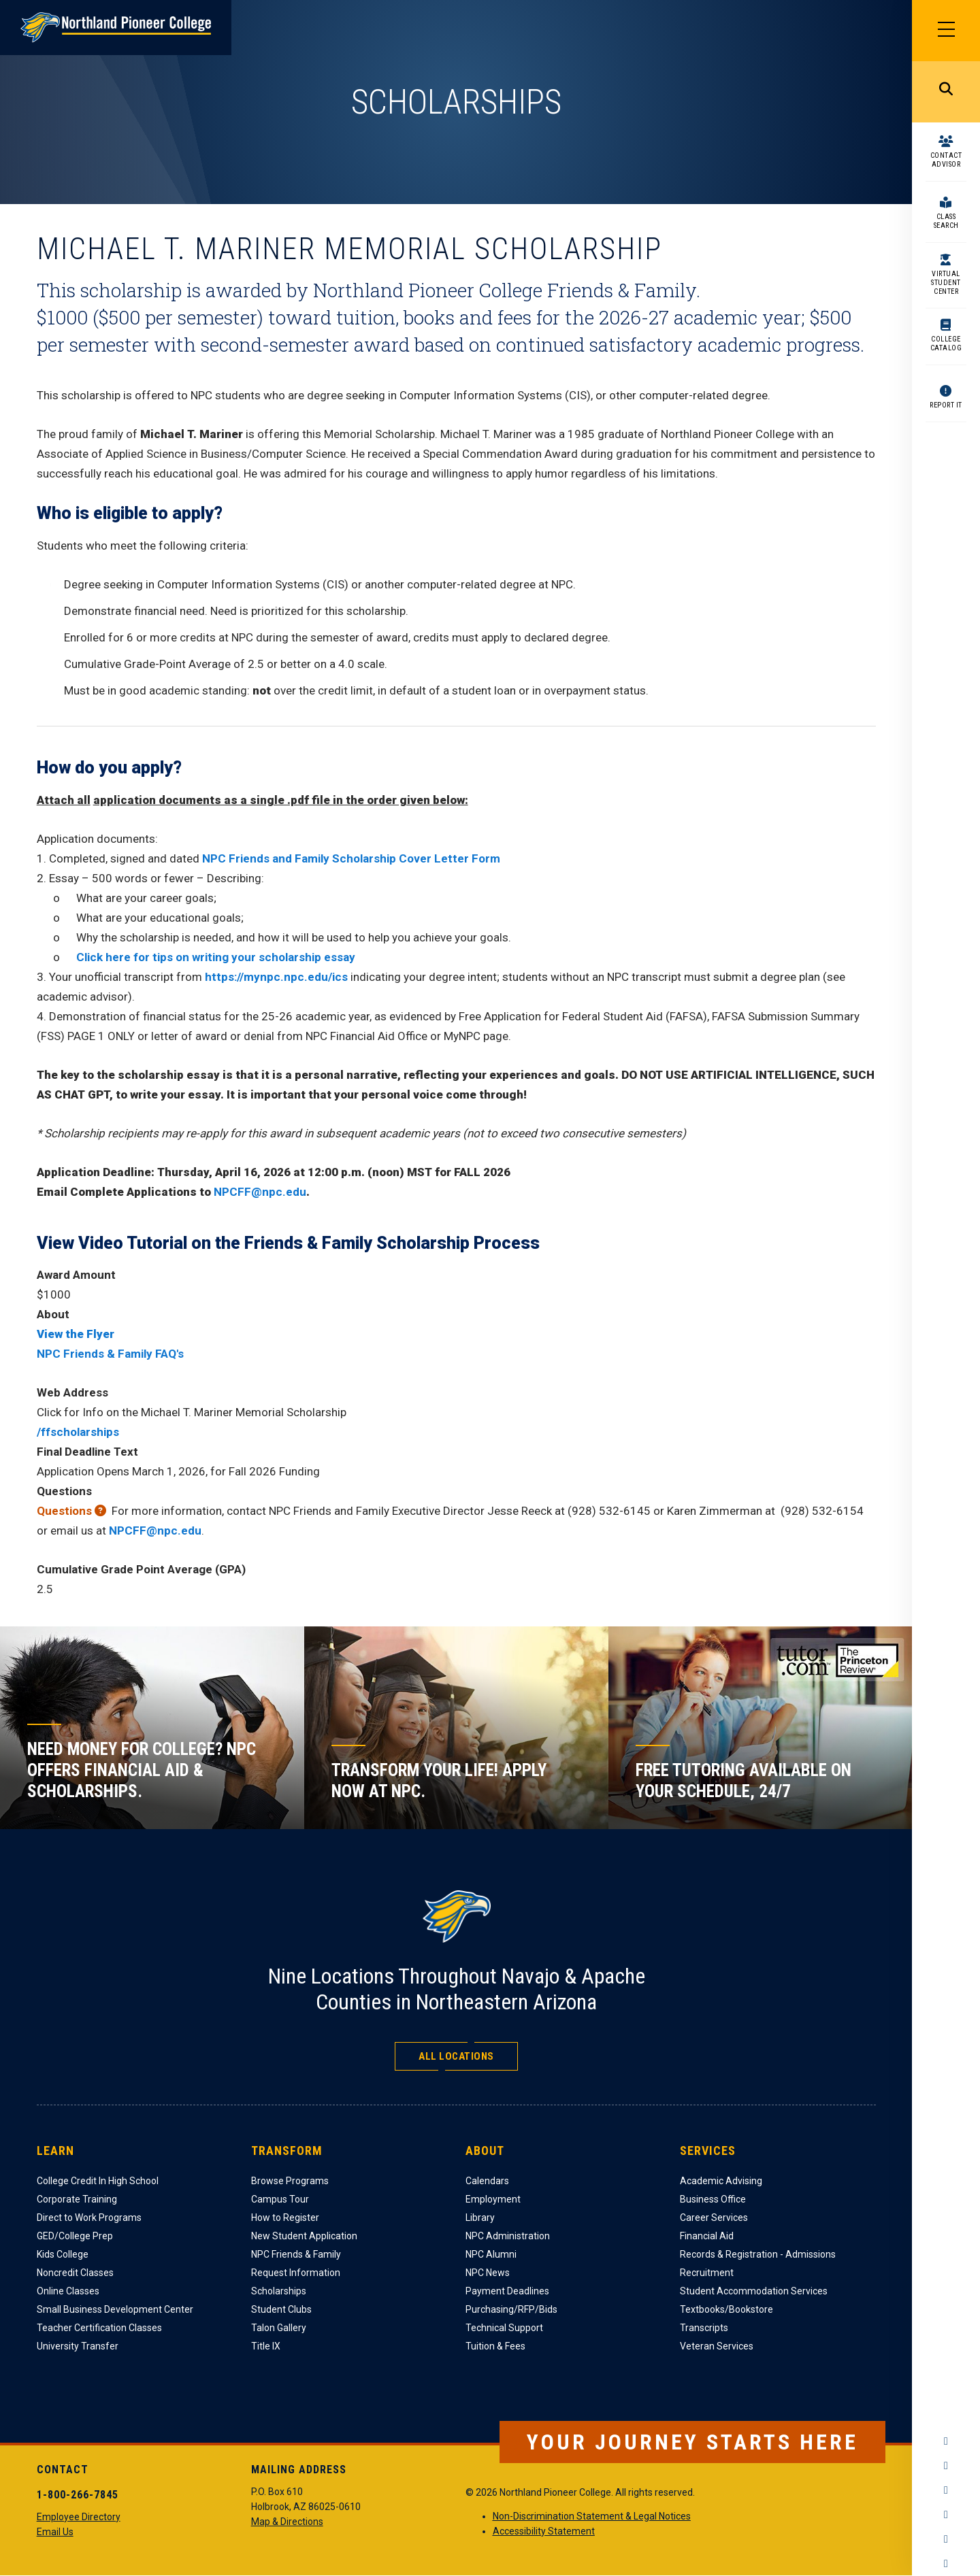 This screenshot has width=980, height=2576. What do you see at coordinates (721, 2180) in the screenshot?
I see `Academic Advising` at bounding box center [721, 2180].